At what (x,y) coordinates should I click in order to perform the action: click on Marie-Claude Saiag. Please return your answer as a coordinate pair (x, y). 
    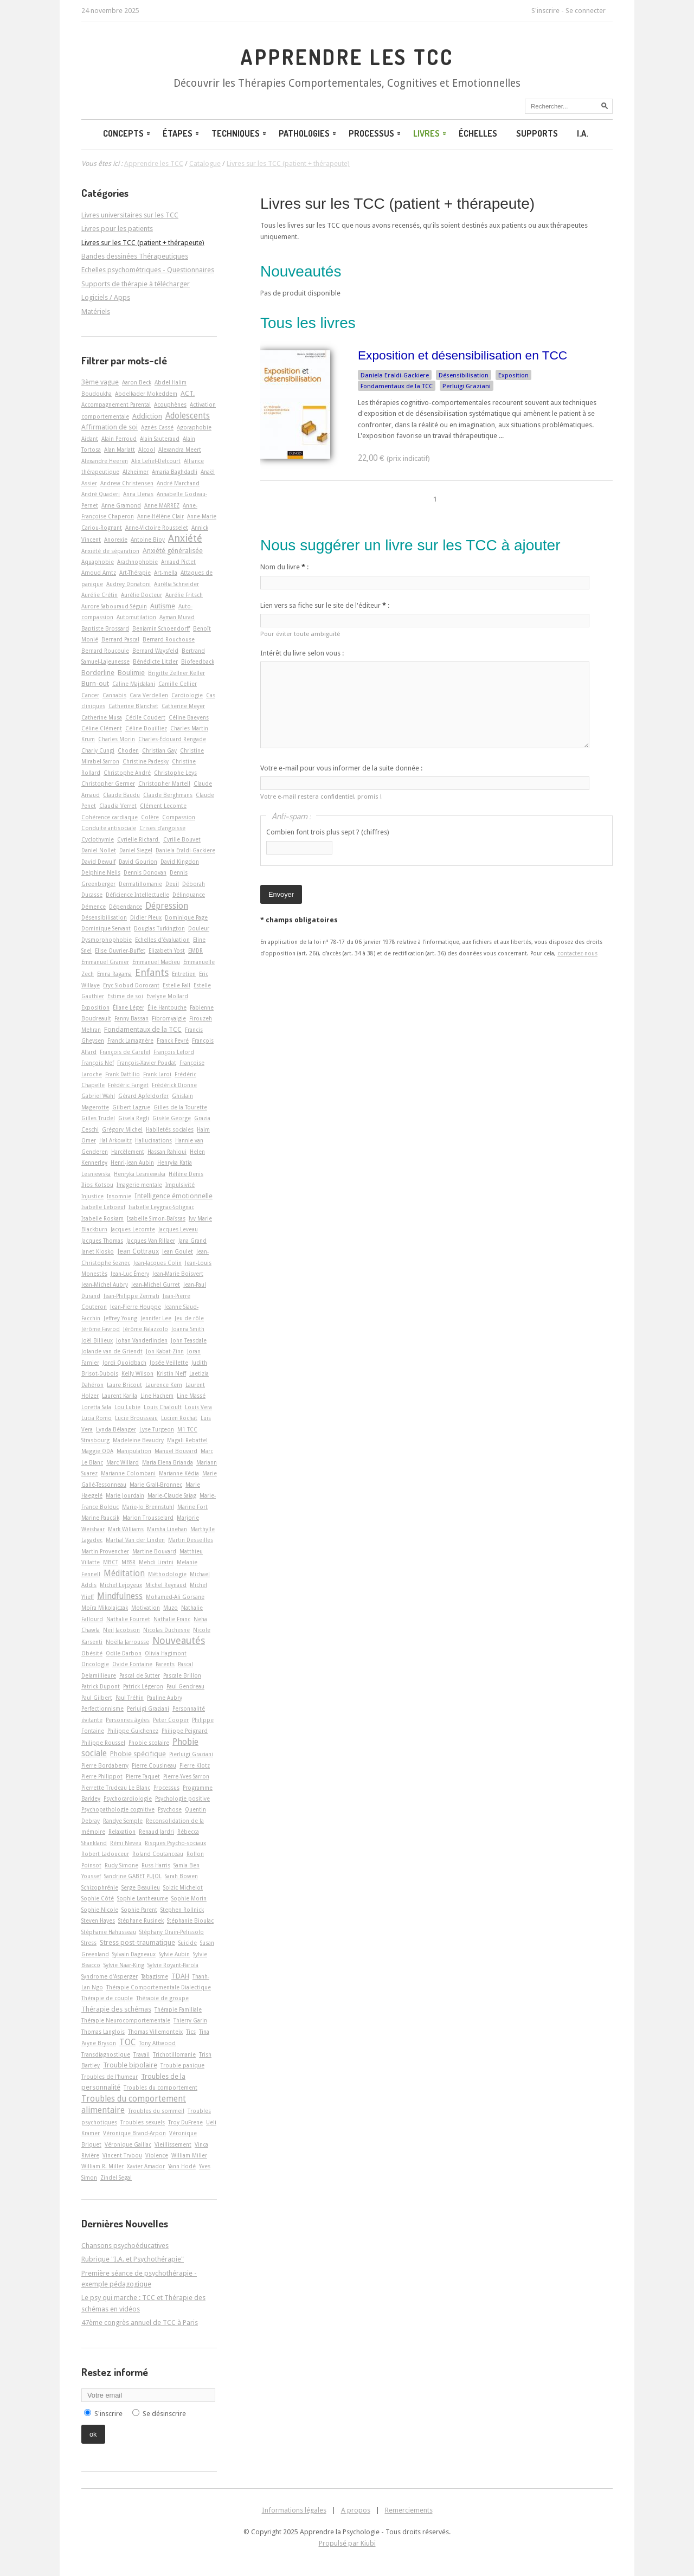
    Looking at the image, I should click on (171, 1495).